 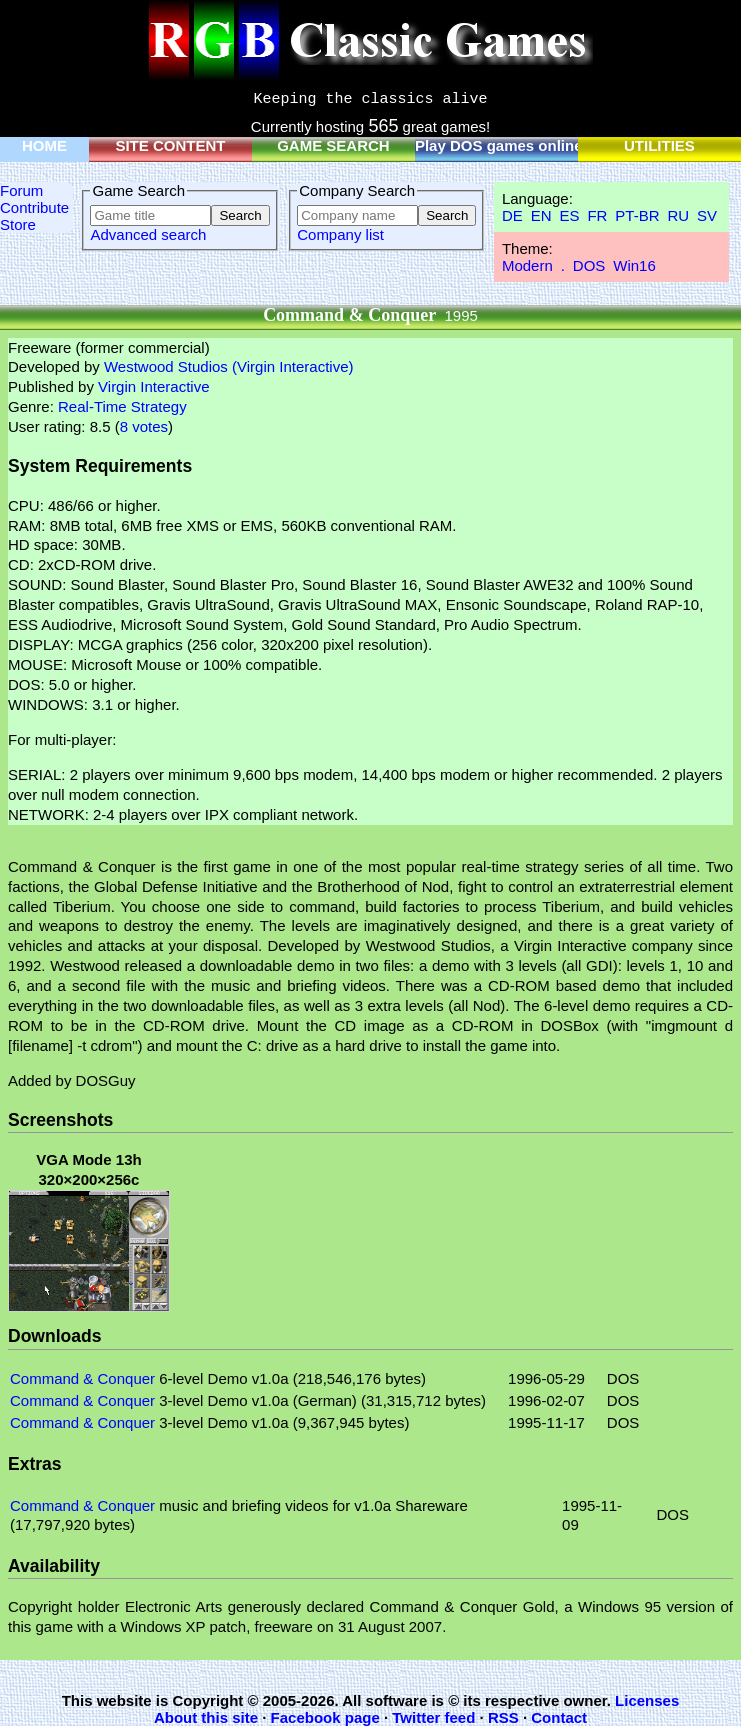 What do you see at coordinates (206, 1717) in the screenshot?
I see `About this site` at bounding box center [206, 1717].